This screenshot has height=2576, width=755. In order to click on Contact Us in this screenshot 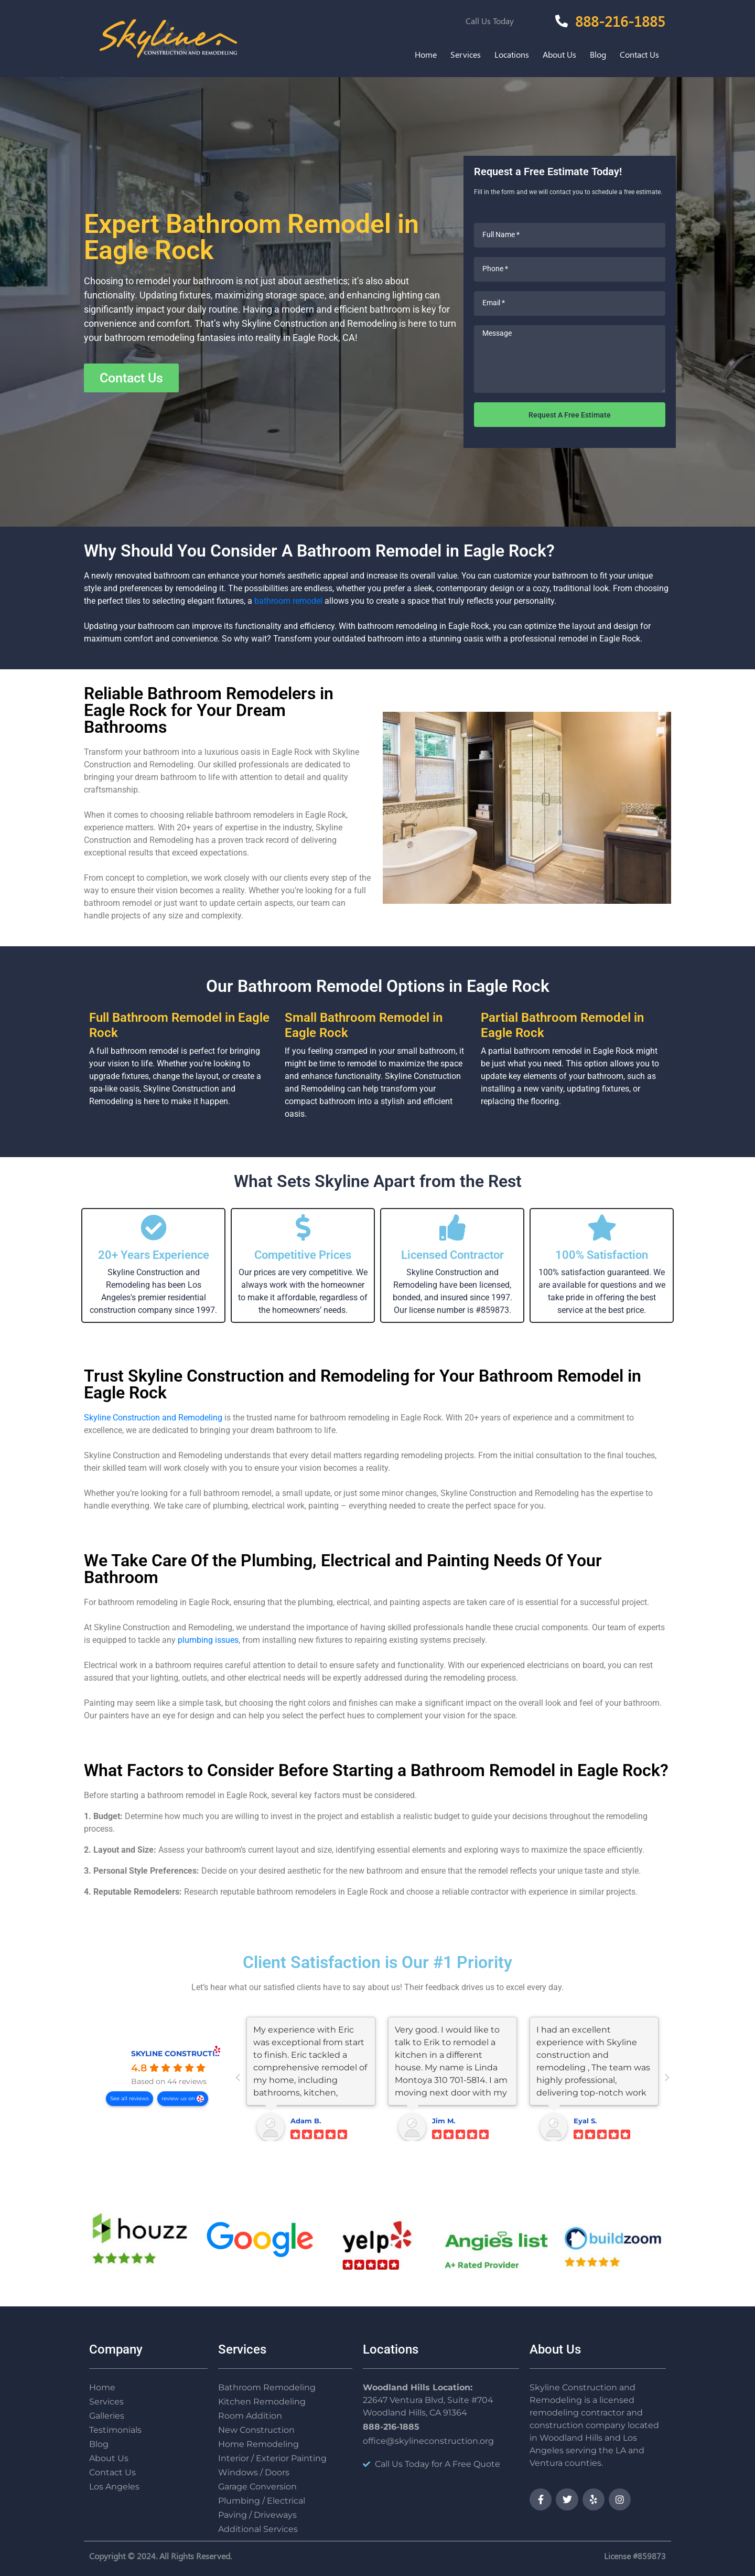, I will do `click(639, 54)`.